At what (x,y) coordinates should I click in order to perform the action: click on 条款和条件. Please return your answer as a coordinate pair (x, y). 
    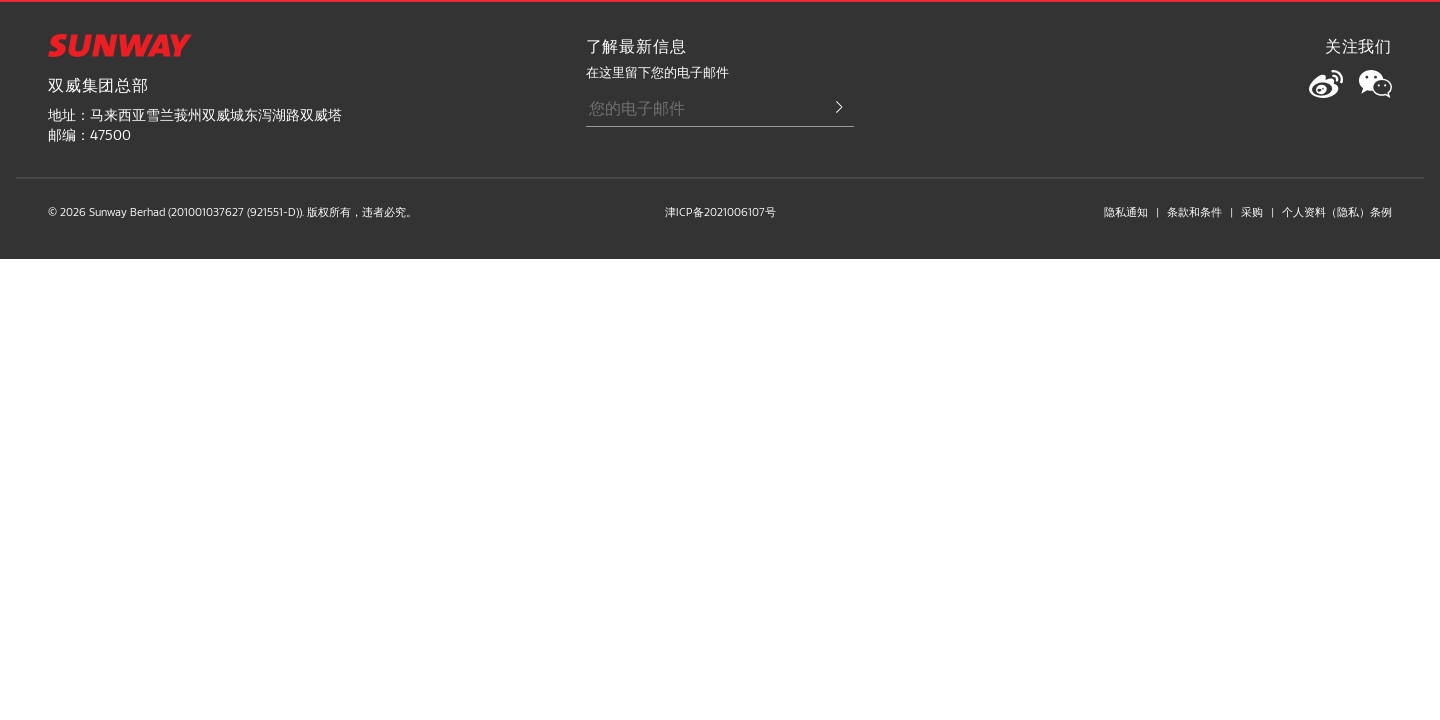
    Looking at the image, I should click on (1194, 211).